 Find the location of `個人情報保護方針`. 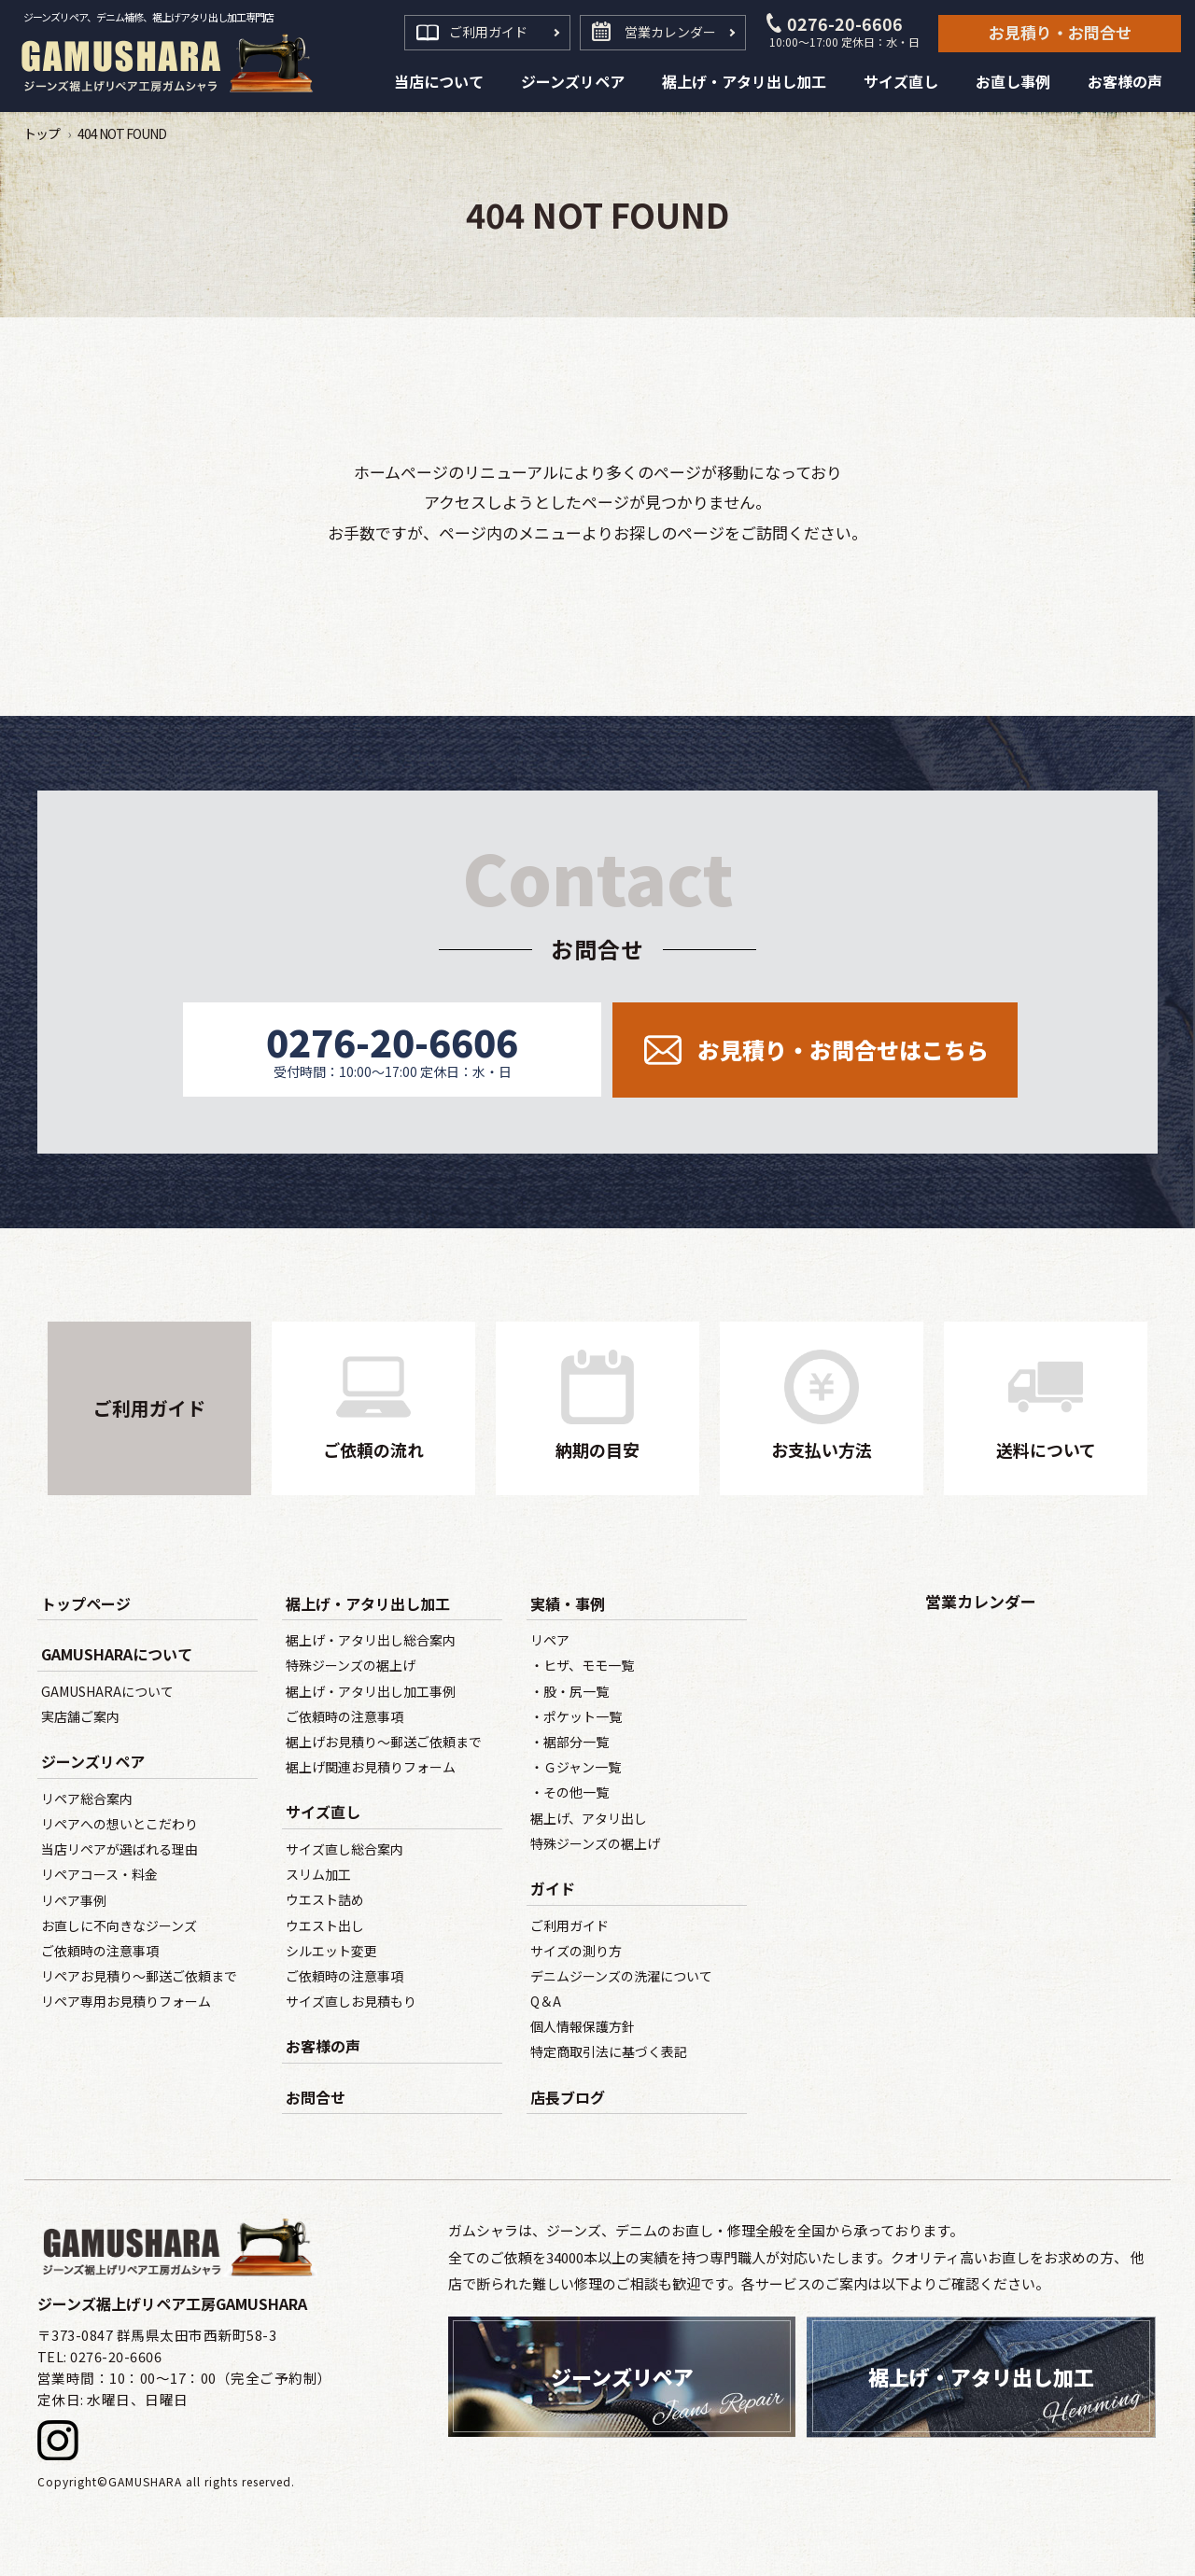

個人情報保護方針 is located at coordinates (582, 2026).